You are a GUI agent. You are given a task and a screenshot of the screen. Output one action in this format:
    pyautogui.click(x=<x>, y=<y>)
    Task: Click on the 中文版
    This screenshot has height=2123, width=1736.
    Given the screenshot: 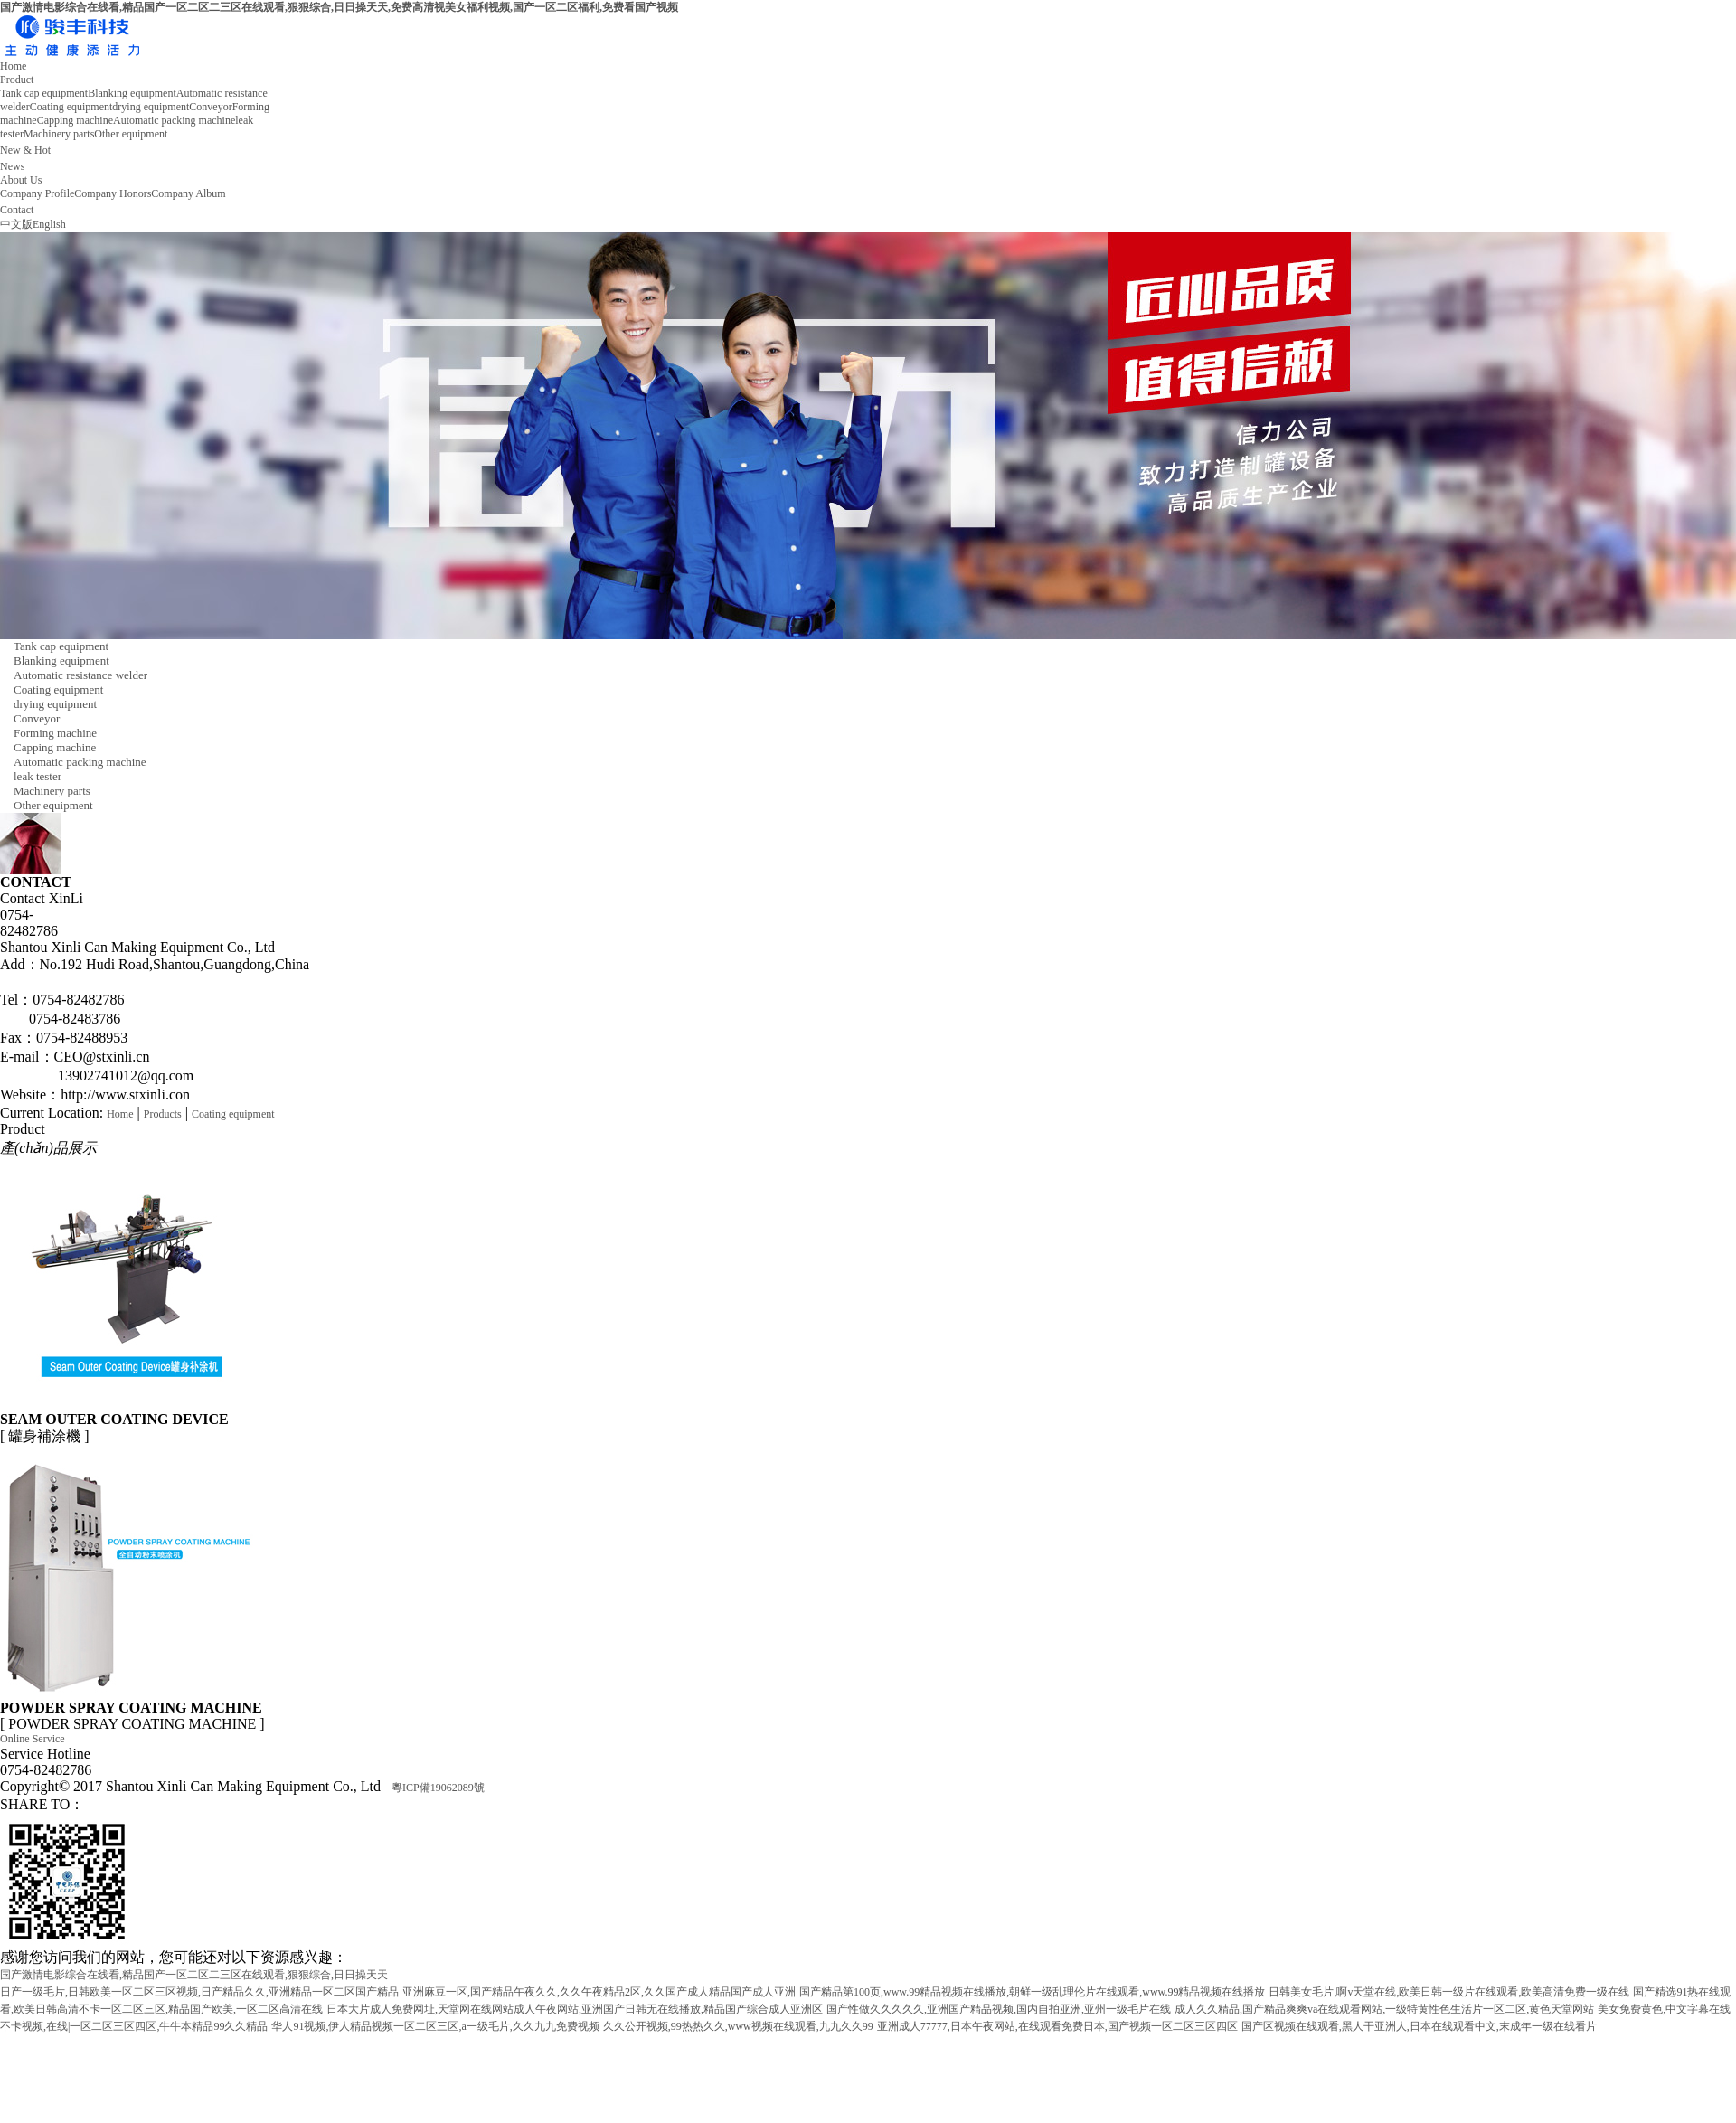 What is the action you would take?
    pyautogui.click(x=16, y=224)
    